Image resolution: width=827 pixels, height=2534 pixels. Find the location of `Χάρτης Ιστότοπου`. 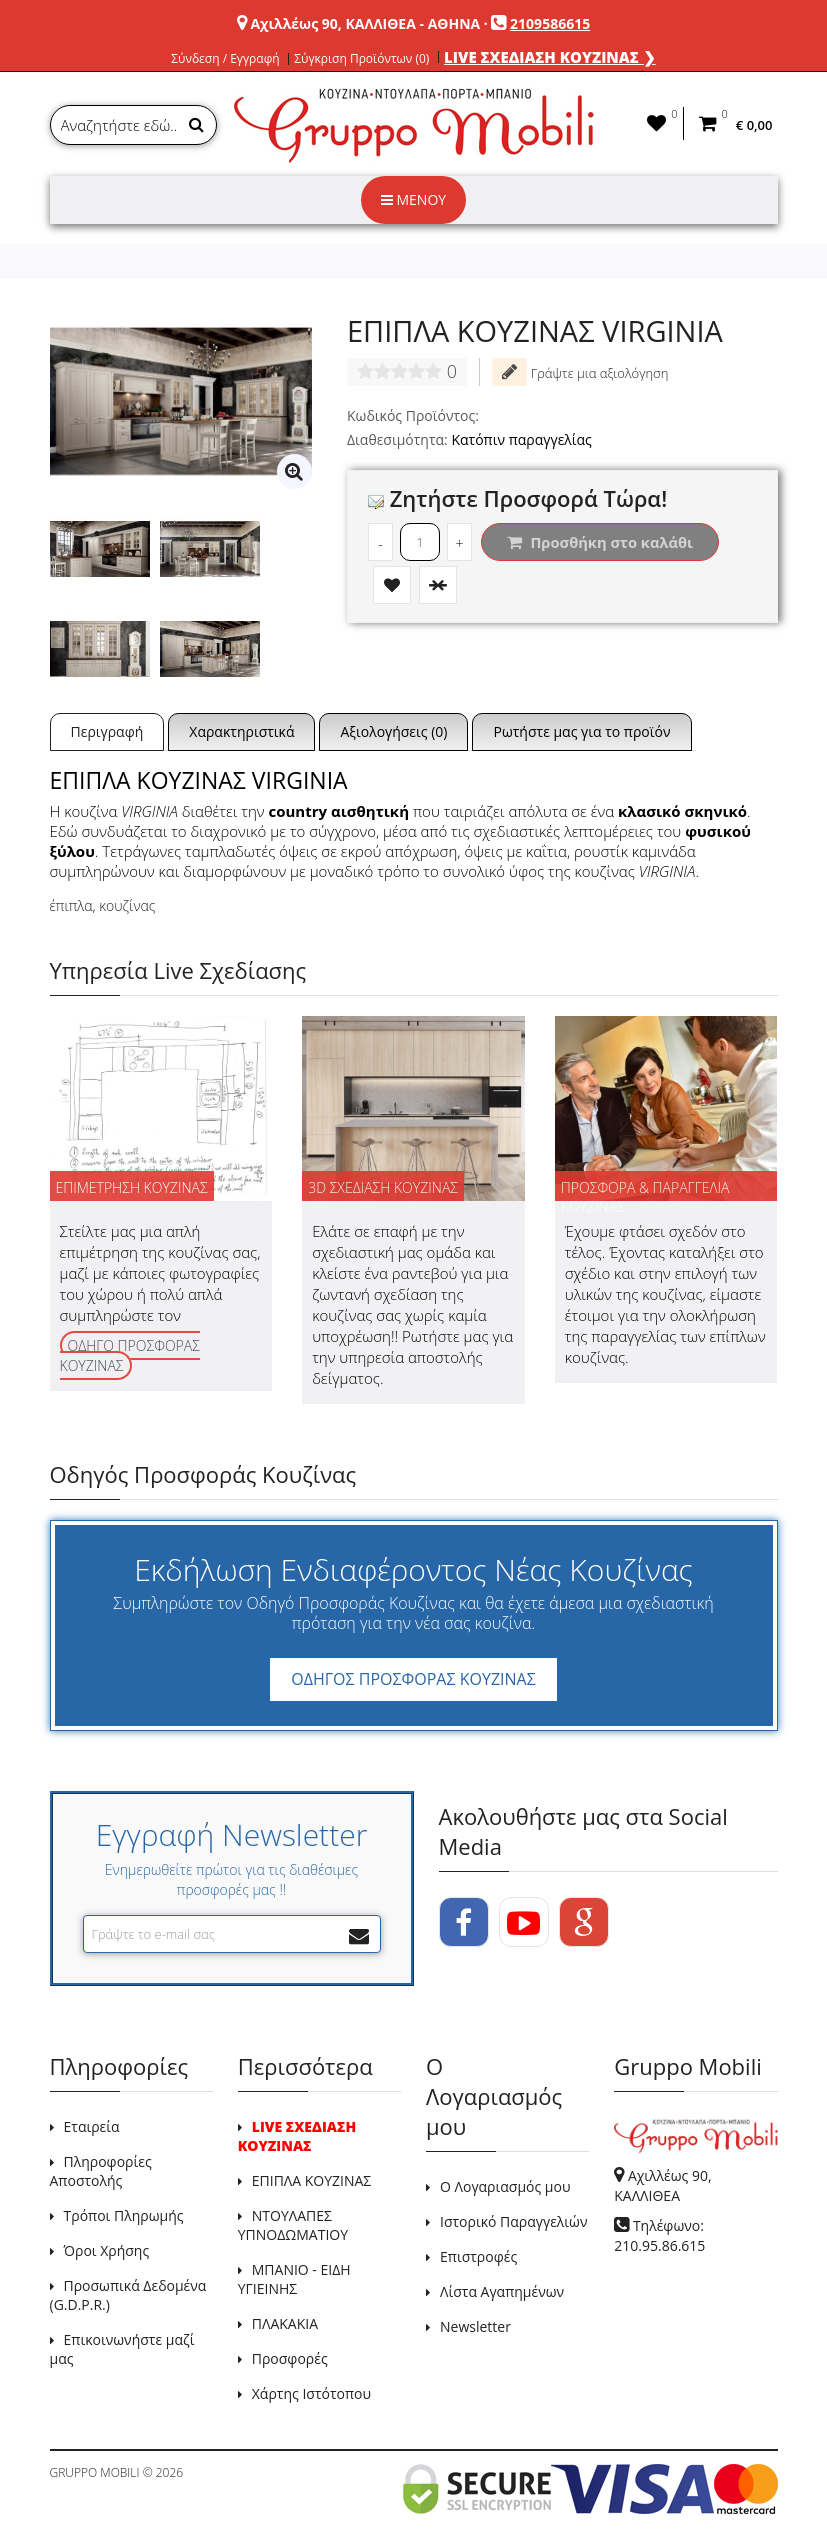

Χάρτης Ιστότοπου is located at coordinates (311, 2393).